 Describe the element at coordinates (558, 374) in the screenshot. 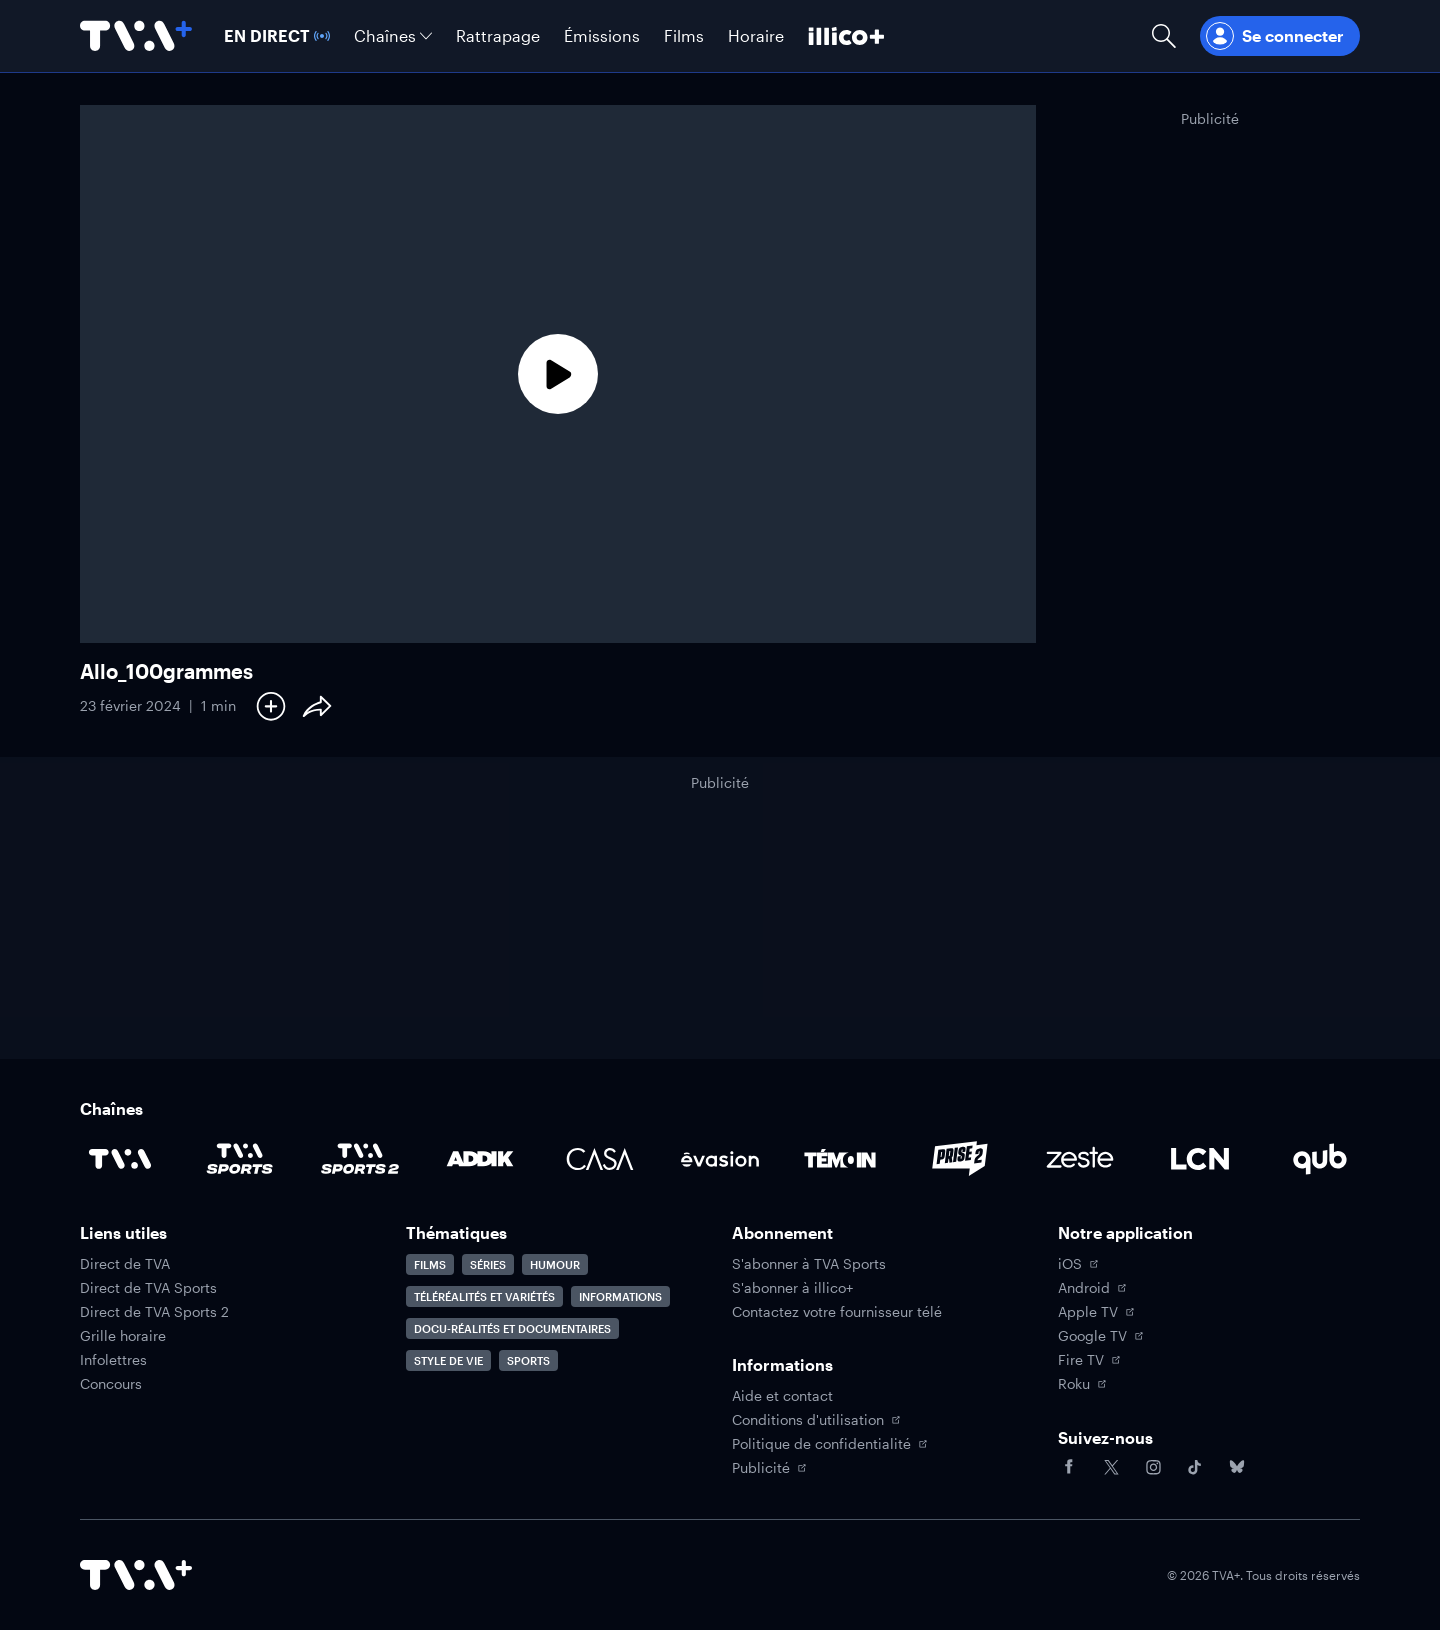

I see `[Lecture]` at that location.